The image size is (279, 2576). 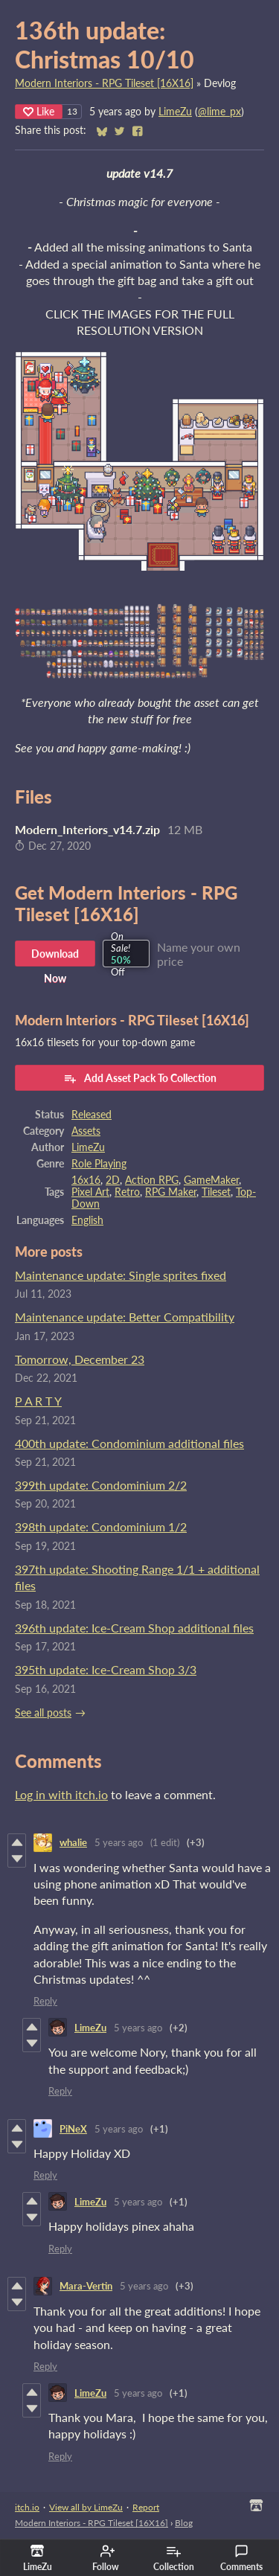 What do you see at coordinates (105, 1669) in the screenshot?
I see `395th update: Ice-Cream Shop 3/3` at bounding box center [105, 1669].